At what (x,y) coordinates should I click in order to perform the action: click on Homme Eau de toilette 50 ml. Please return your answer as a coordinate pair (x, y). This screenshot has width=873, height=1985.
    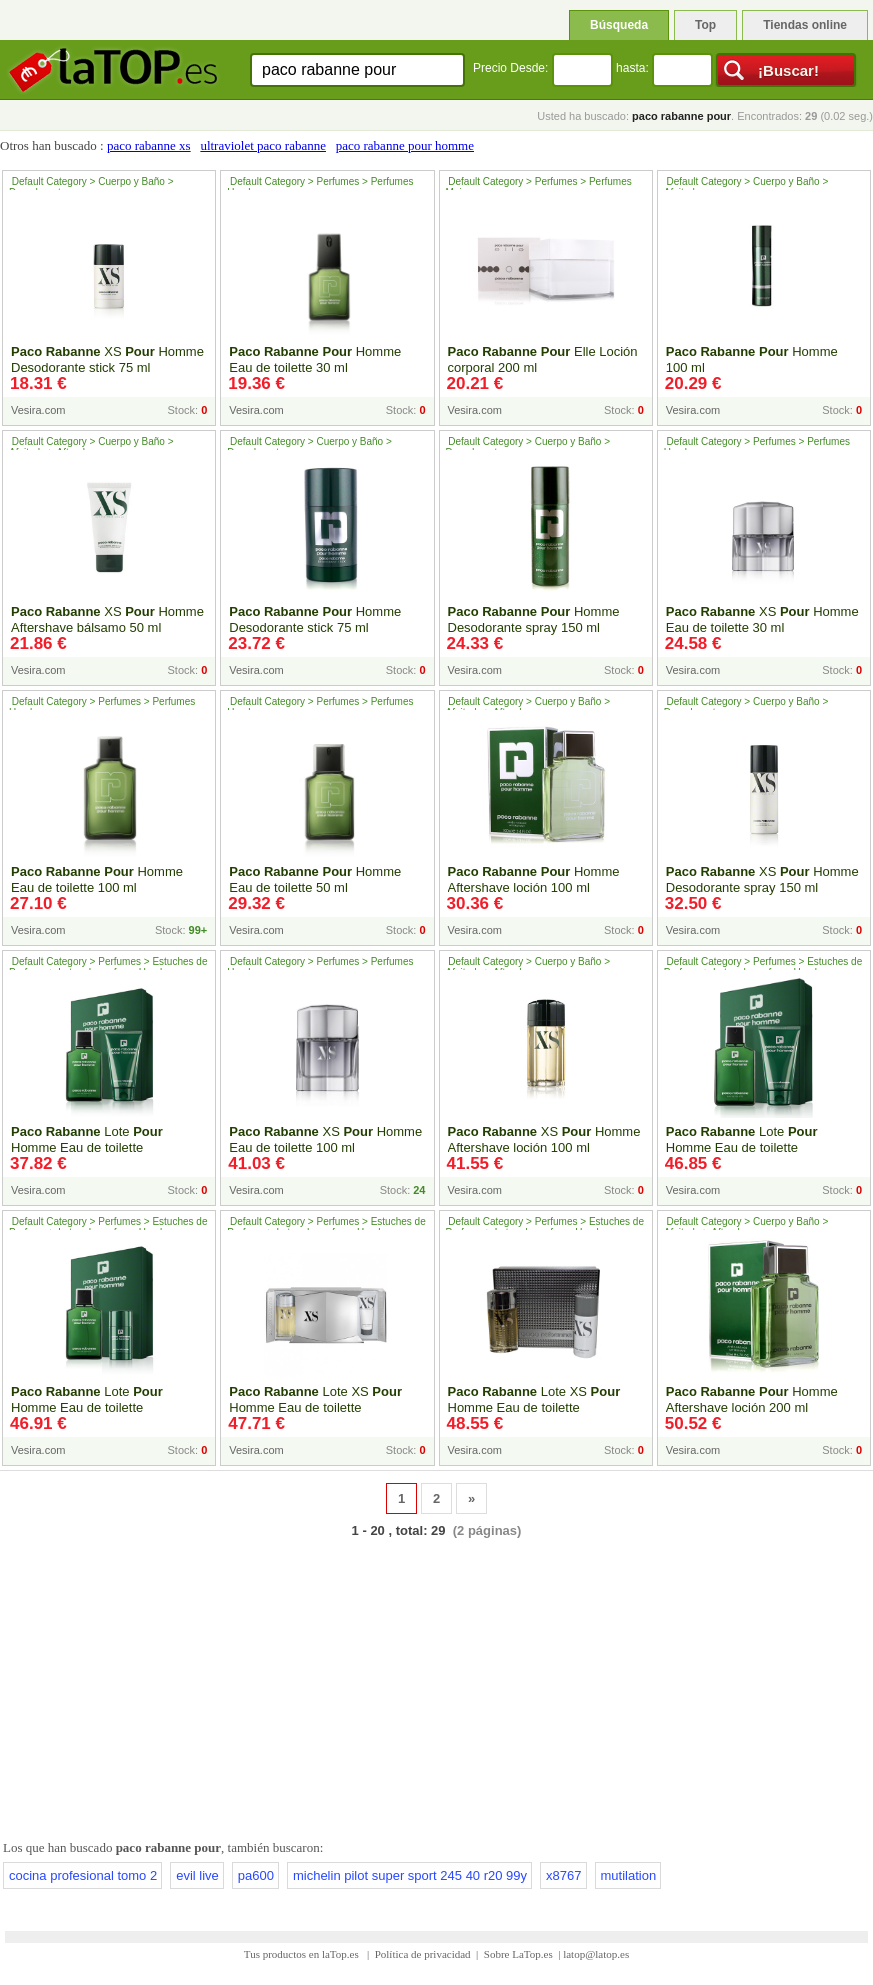
    Looking at the image, I should click on (315, 879).